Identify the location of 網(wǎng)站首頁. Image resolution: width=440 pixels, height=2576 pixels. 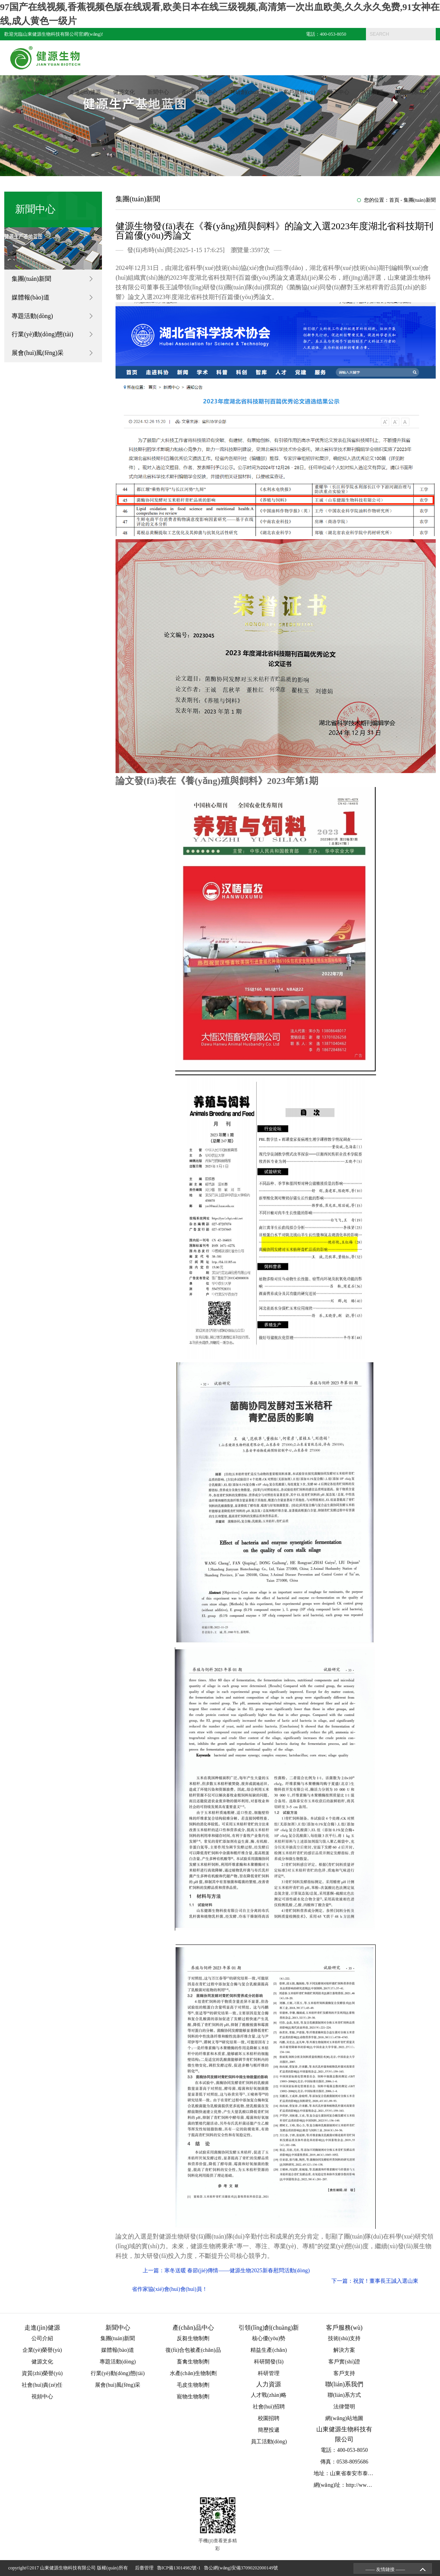
(38, 92).